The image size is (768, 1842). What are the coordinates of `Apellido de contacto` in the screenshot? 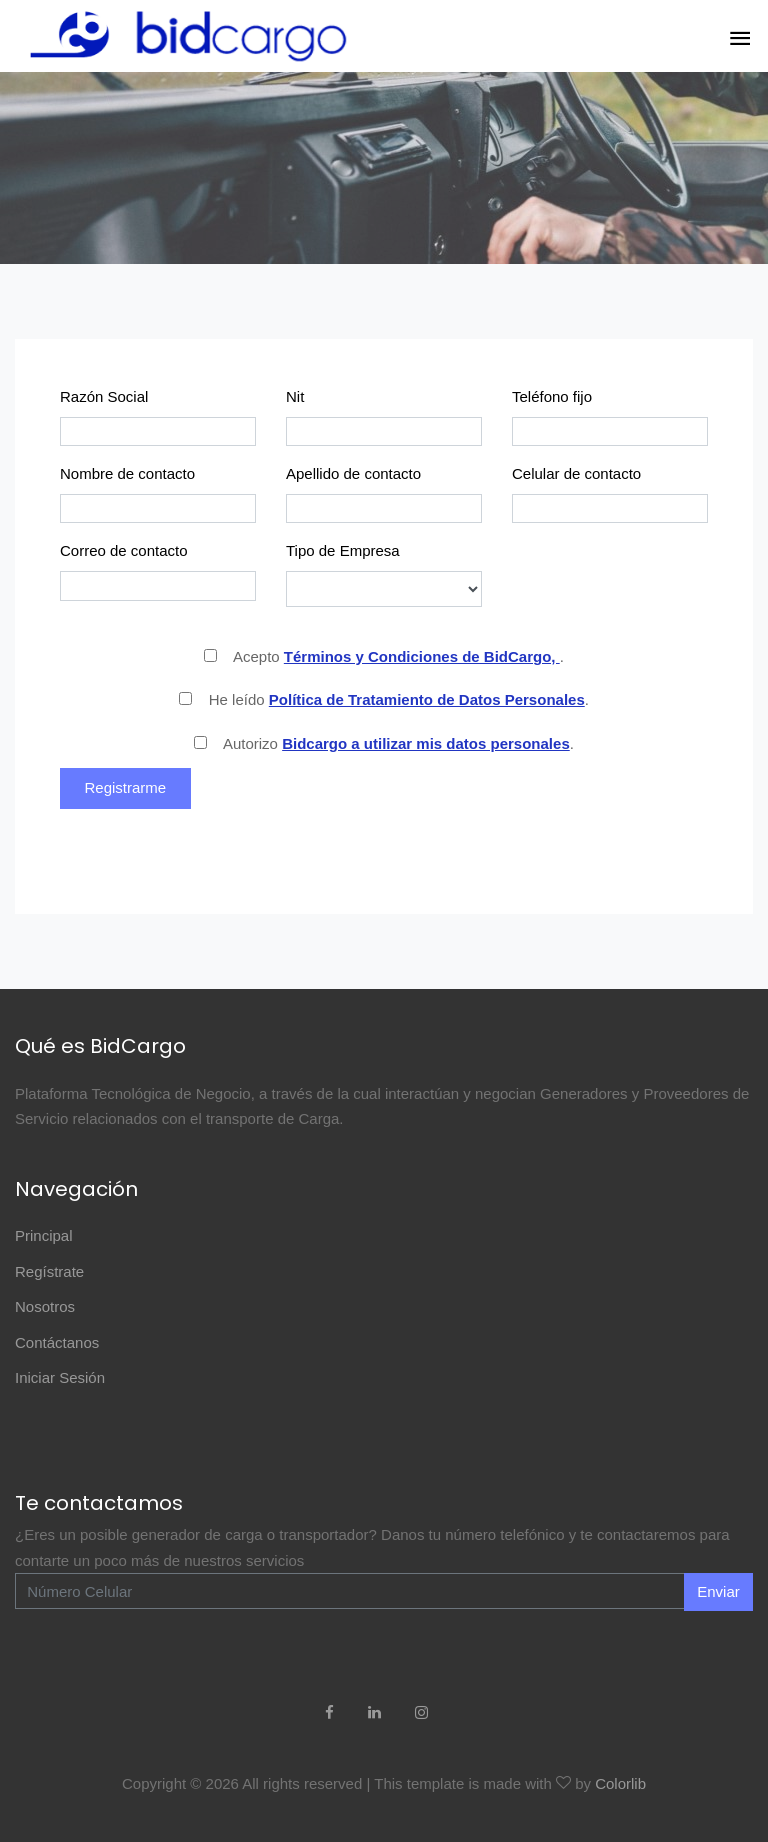 It's located at (353, 473).